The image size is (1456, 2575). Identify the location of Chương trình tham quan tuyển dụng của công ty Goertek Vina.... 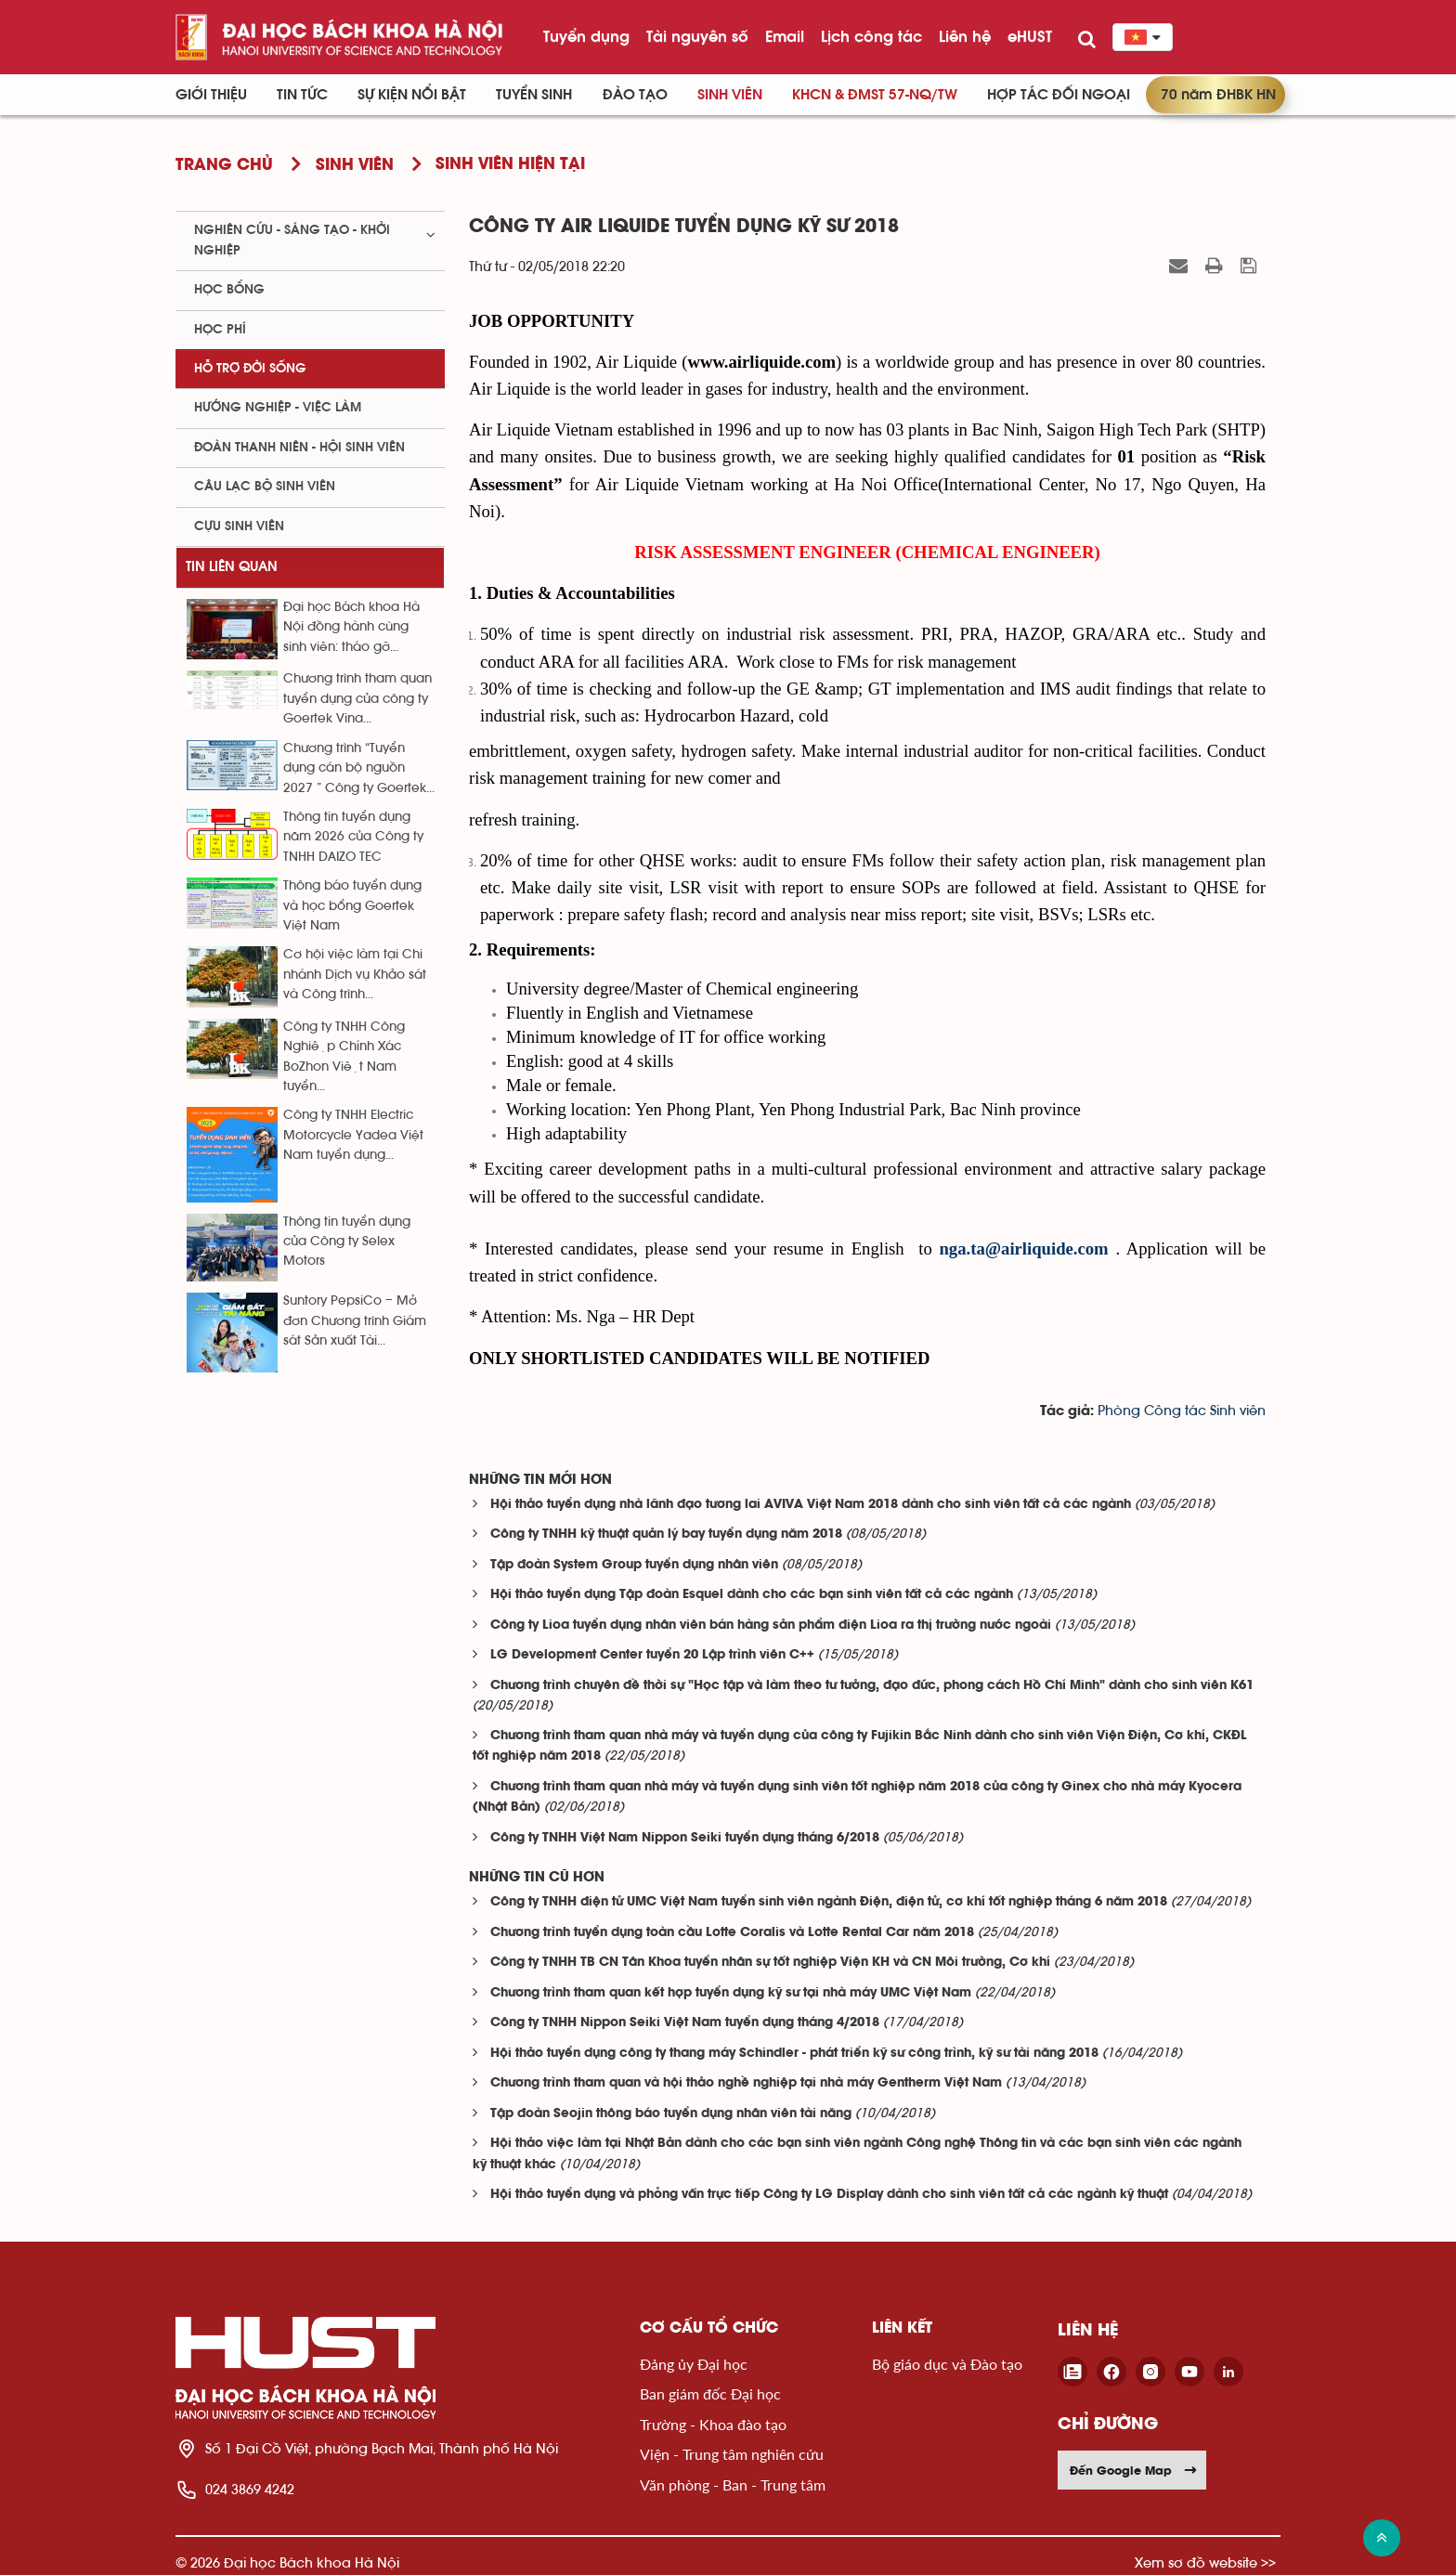
(357, 698).